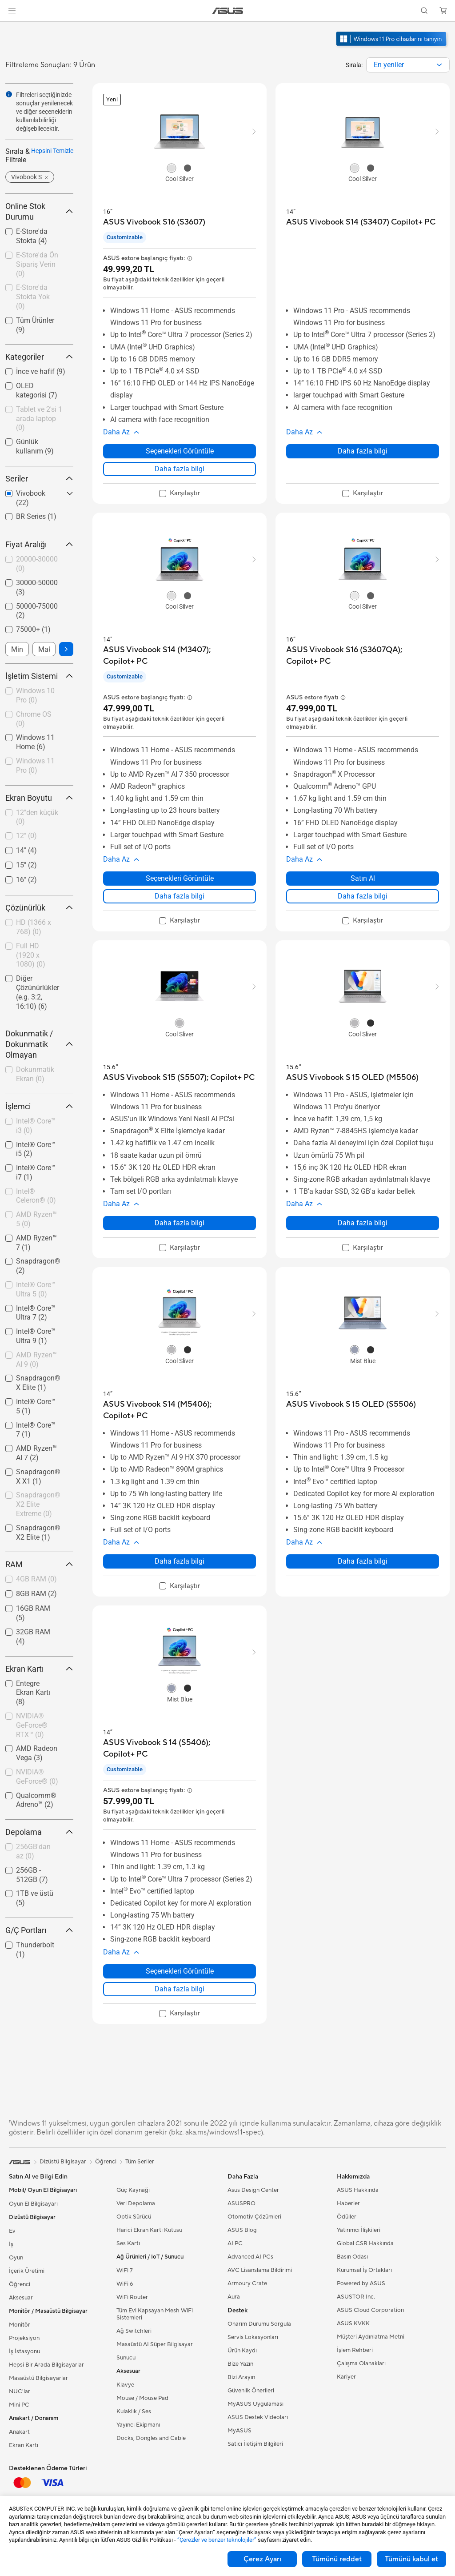 The image size is (455, 2576). Describe the element at coordinates (133, 2411) in the screenshot. I see `Kulaklık / Ses` at that location.